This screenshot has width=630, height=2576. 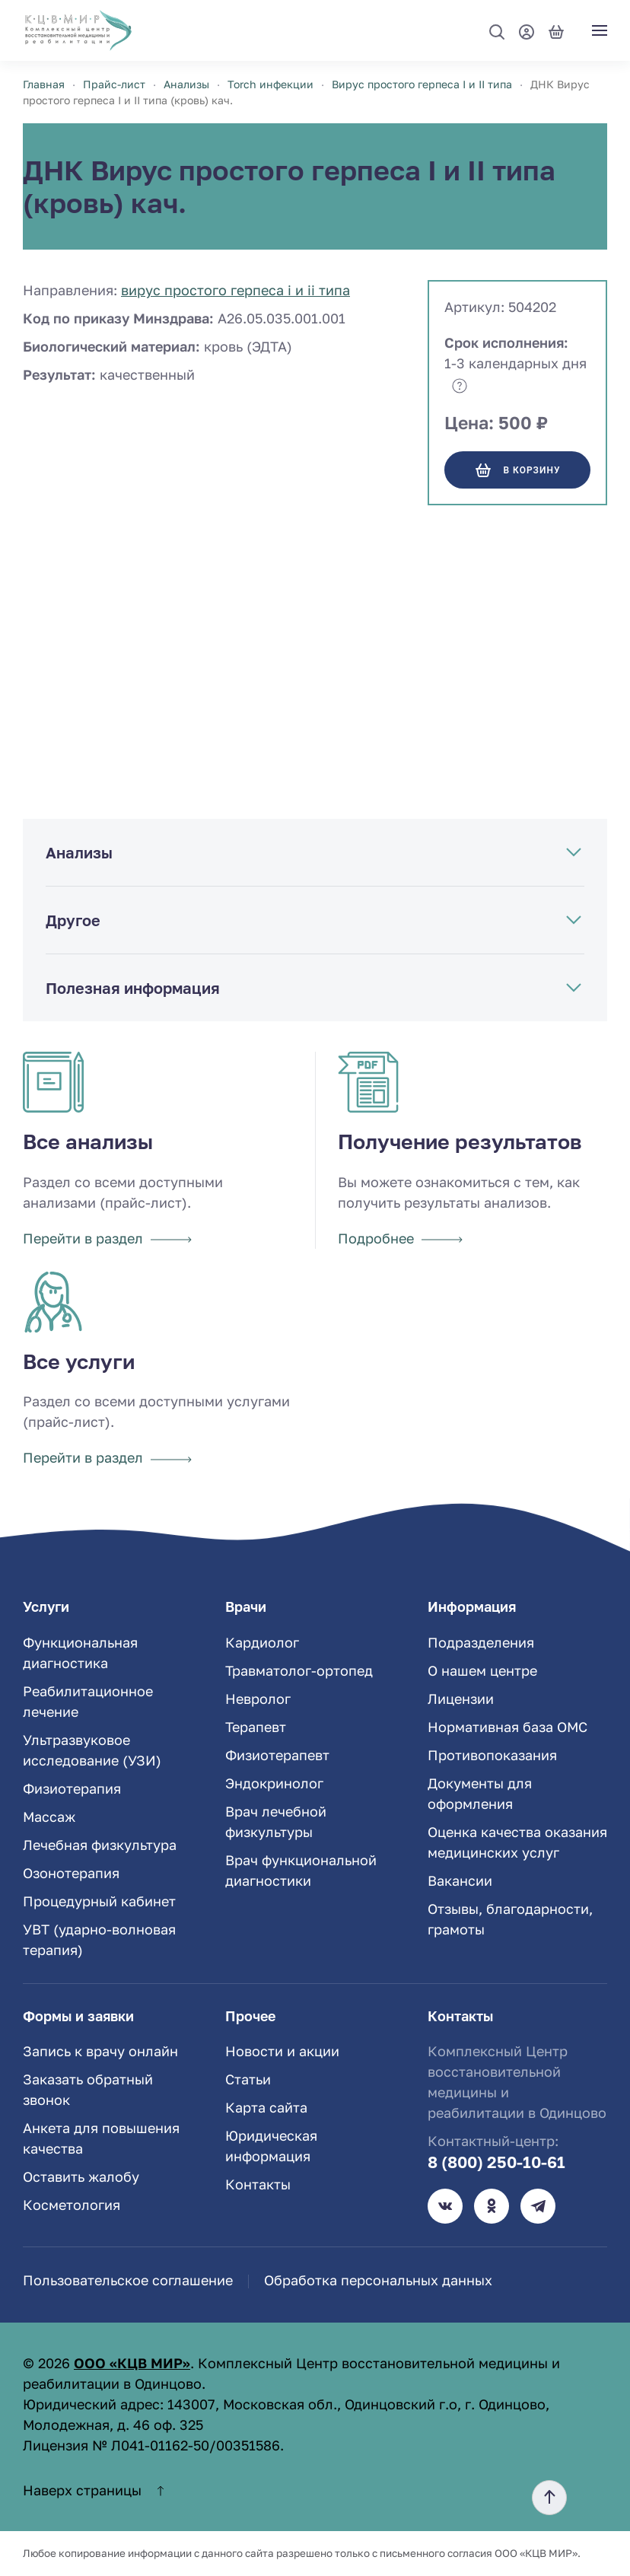 I want to click on Перейти в раздел, so click(x=107, y=1238).